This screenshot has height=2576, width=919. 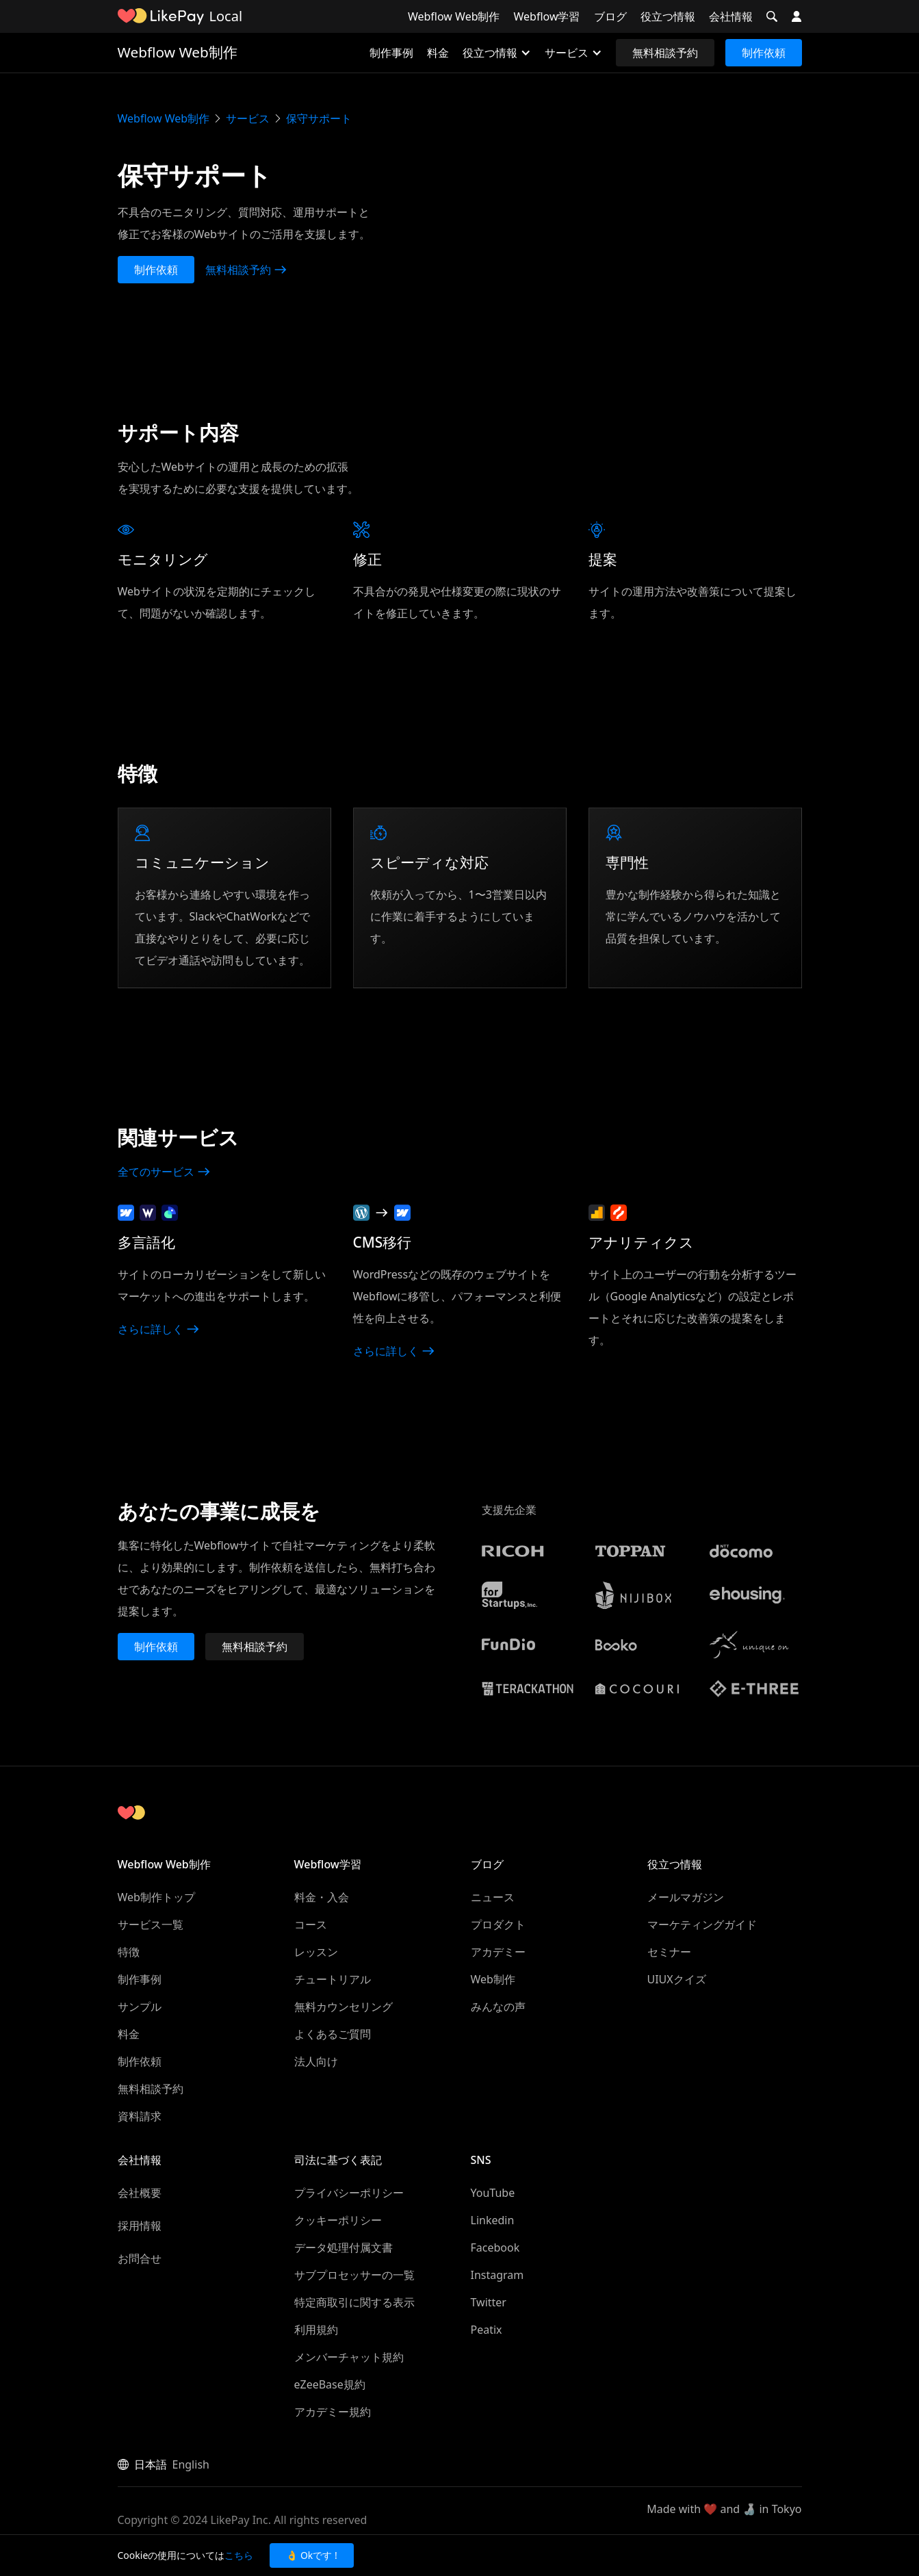 What do you see at coordinates (338, 2220) in the screenshot?
I see `クッキーポリシー` at bounding box center [338, 2220].